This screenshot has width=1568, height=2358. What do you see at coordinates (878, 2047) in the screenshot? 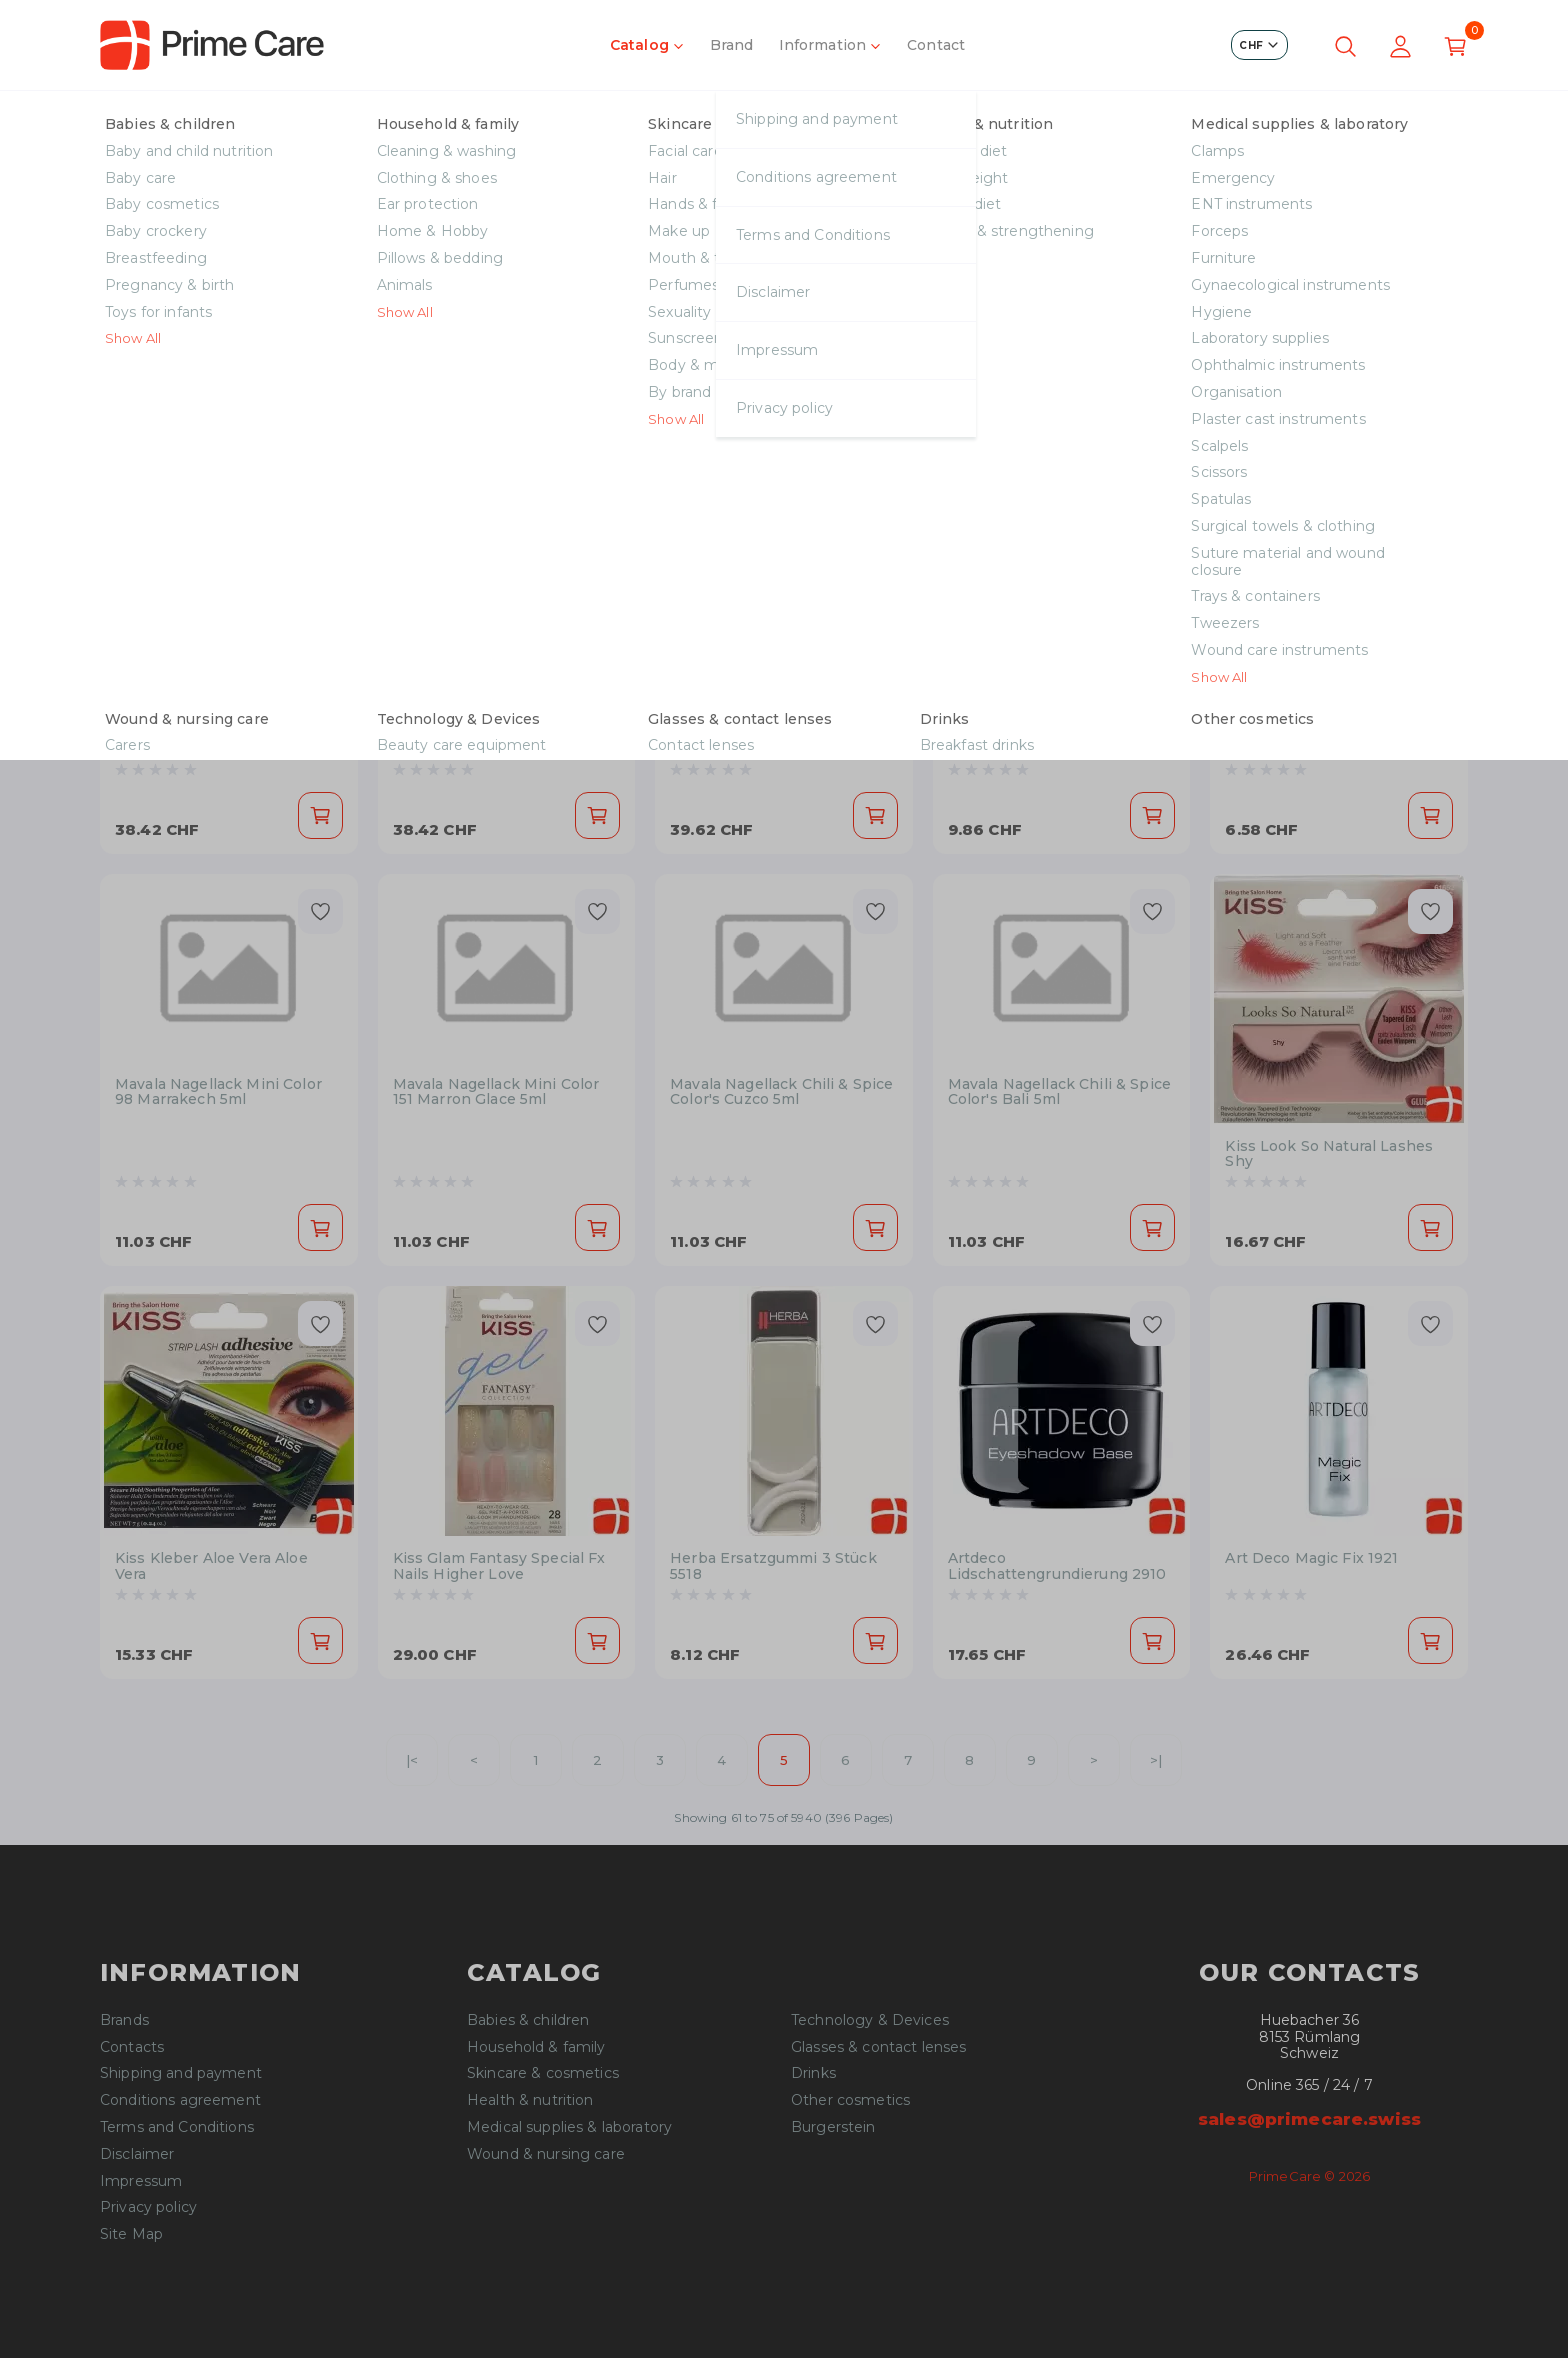
I see `Glasses & contact lenses` at bounding box center [878, 2047].